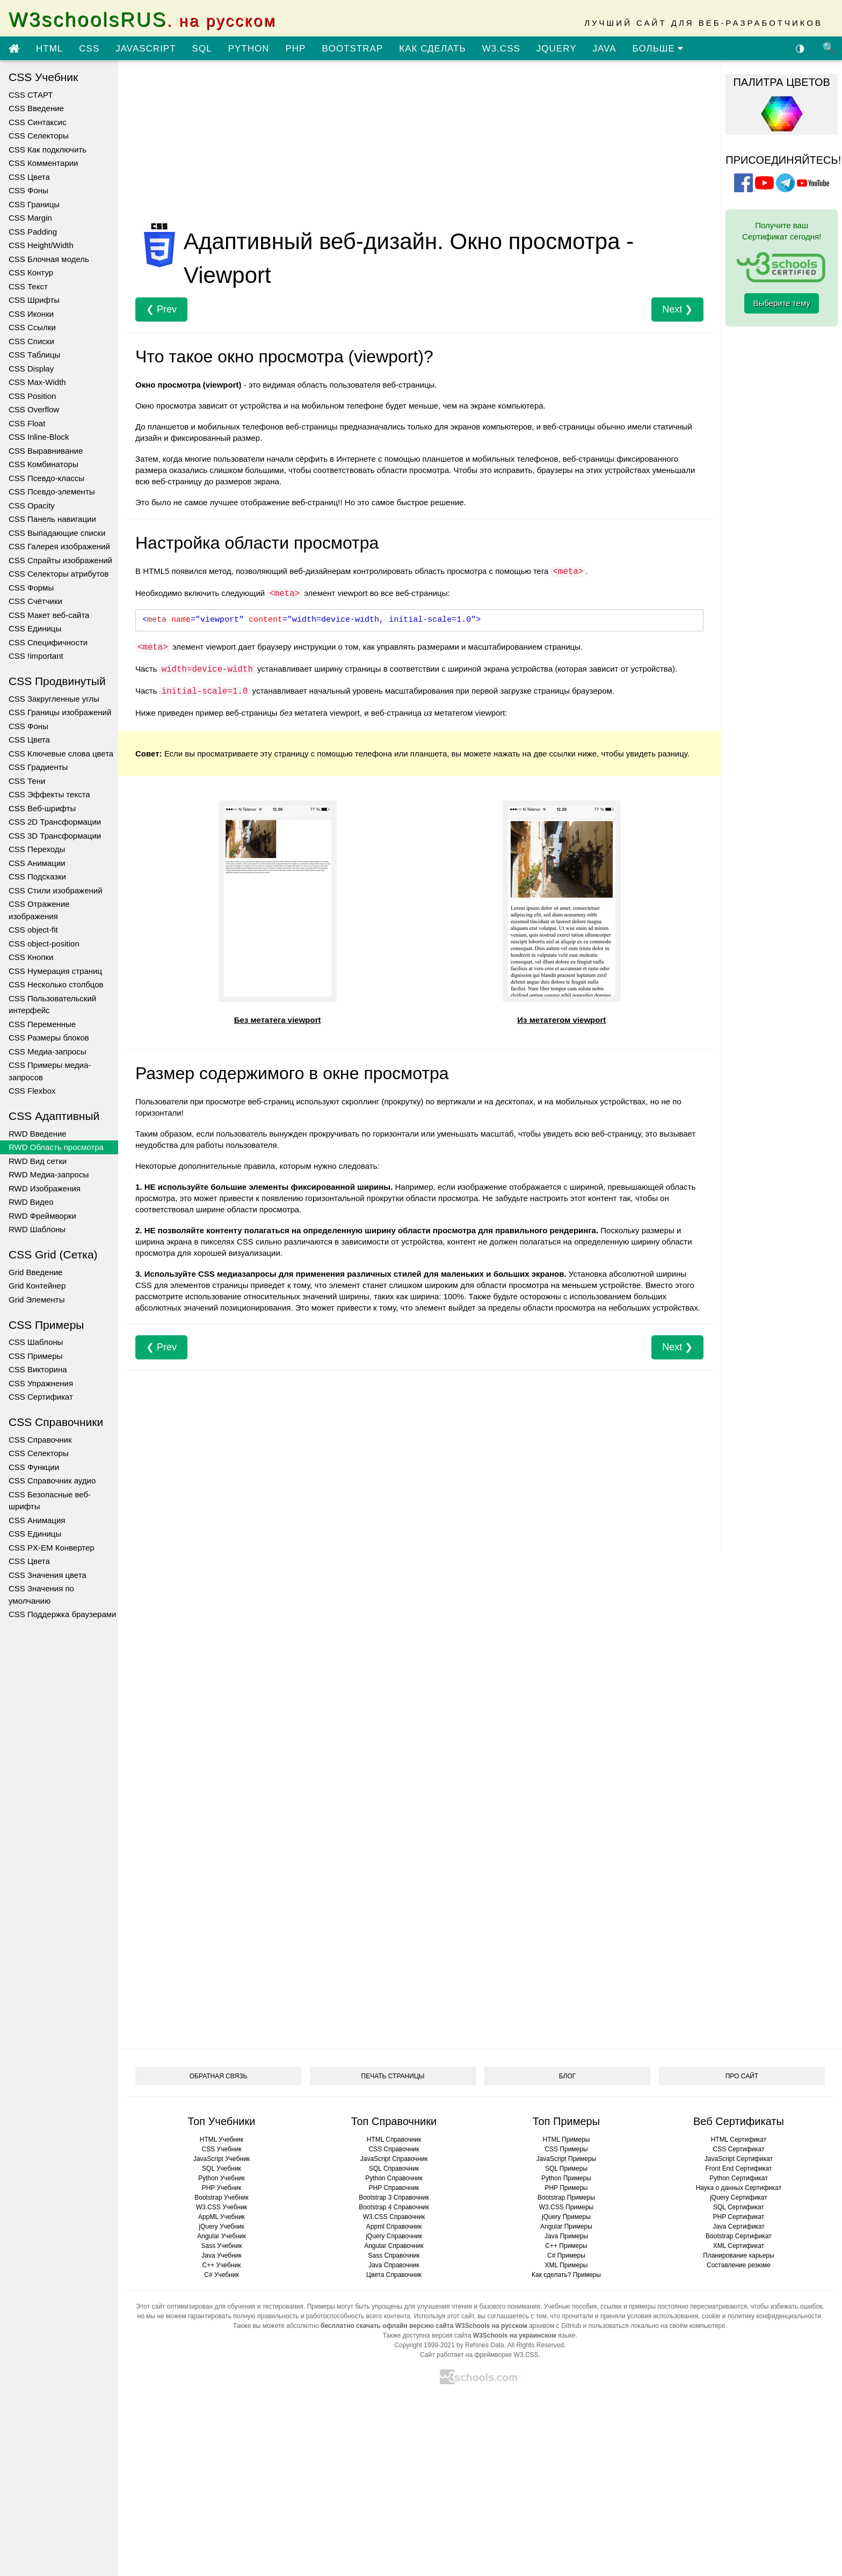 Image resolution: width=842 pixels, height=2576 pixels. I want to click on CSS Селекторы, so click(39, 135).